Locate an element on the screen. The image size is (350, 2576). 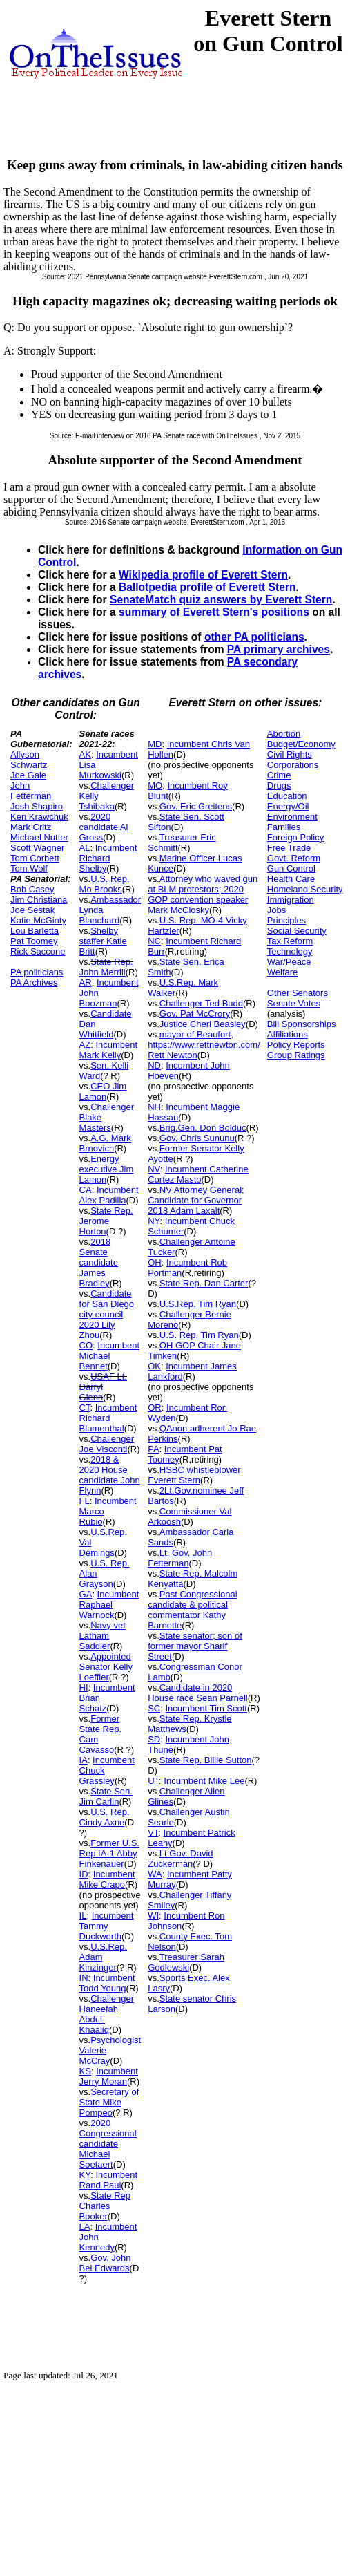
Affiliations is located at coordinates (287, 1034).